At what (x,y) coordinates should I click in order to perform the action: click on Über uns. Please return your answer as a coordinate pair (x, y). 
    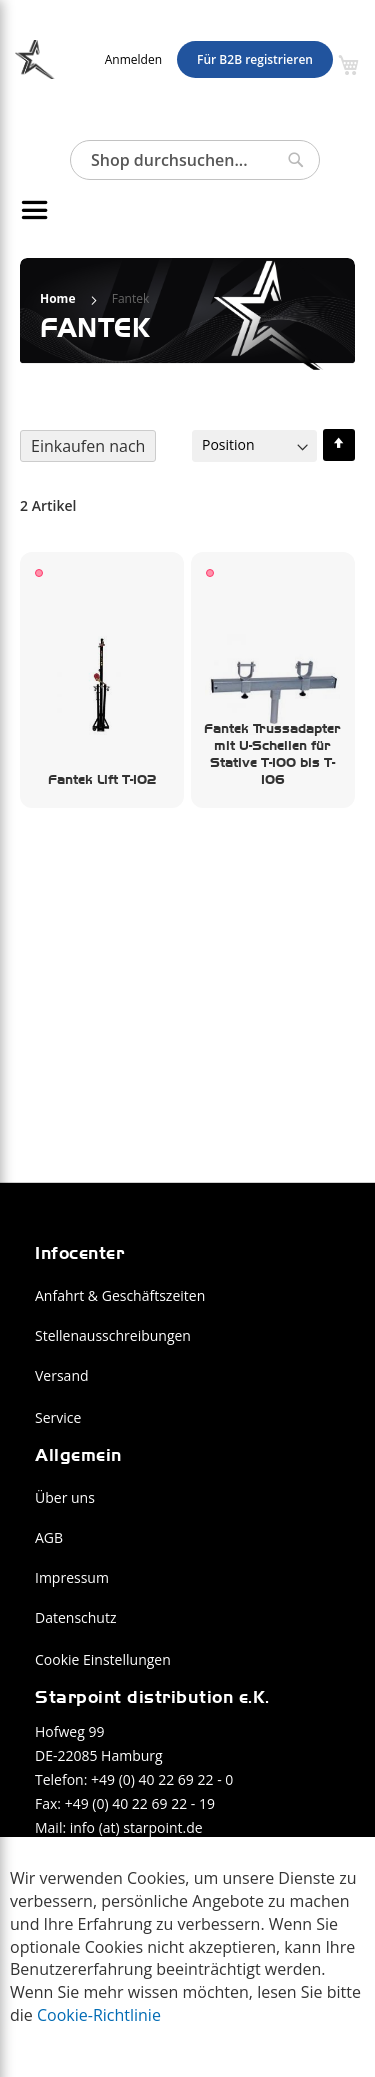
    Looking at the image, I should click on (65, 1497).